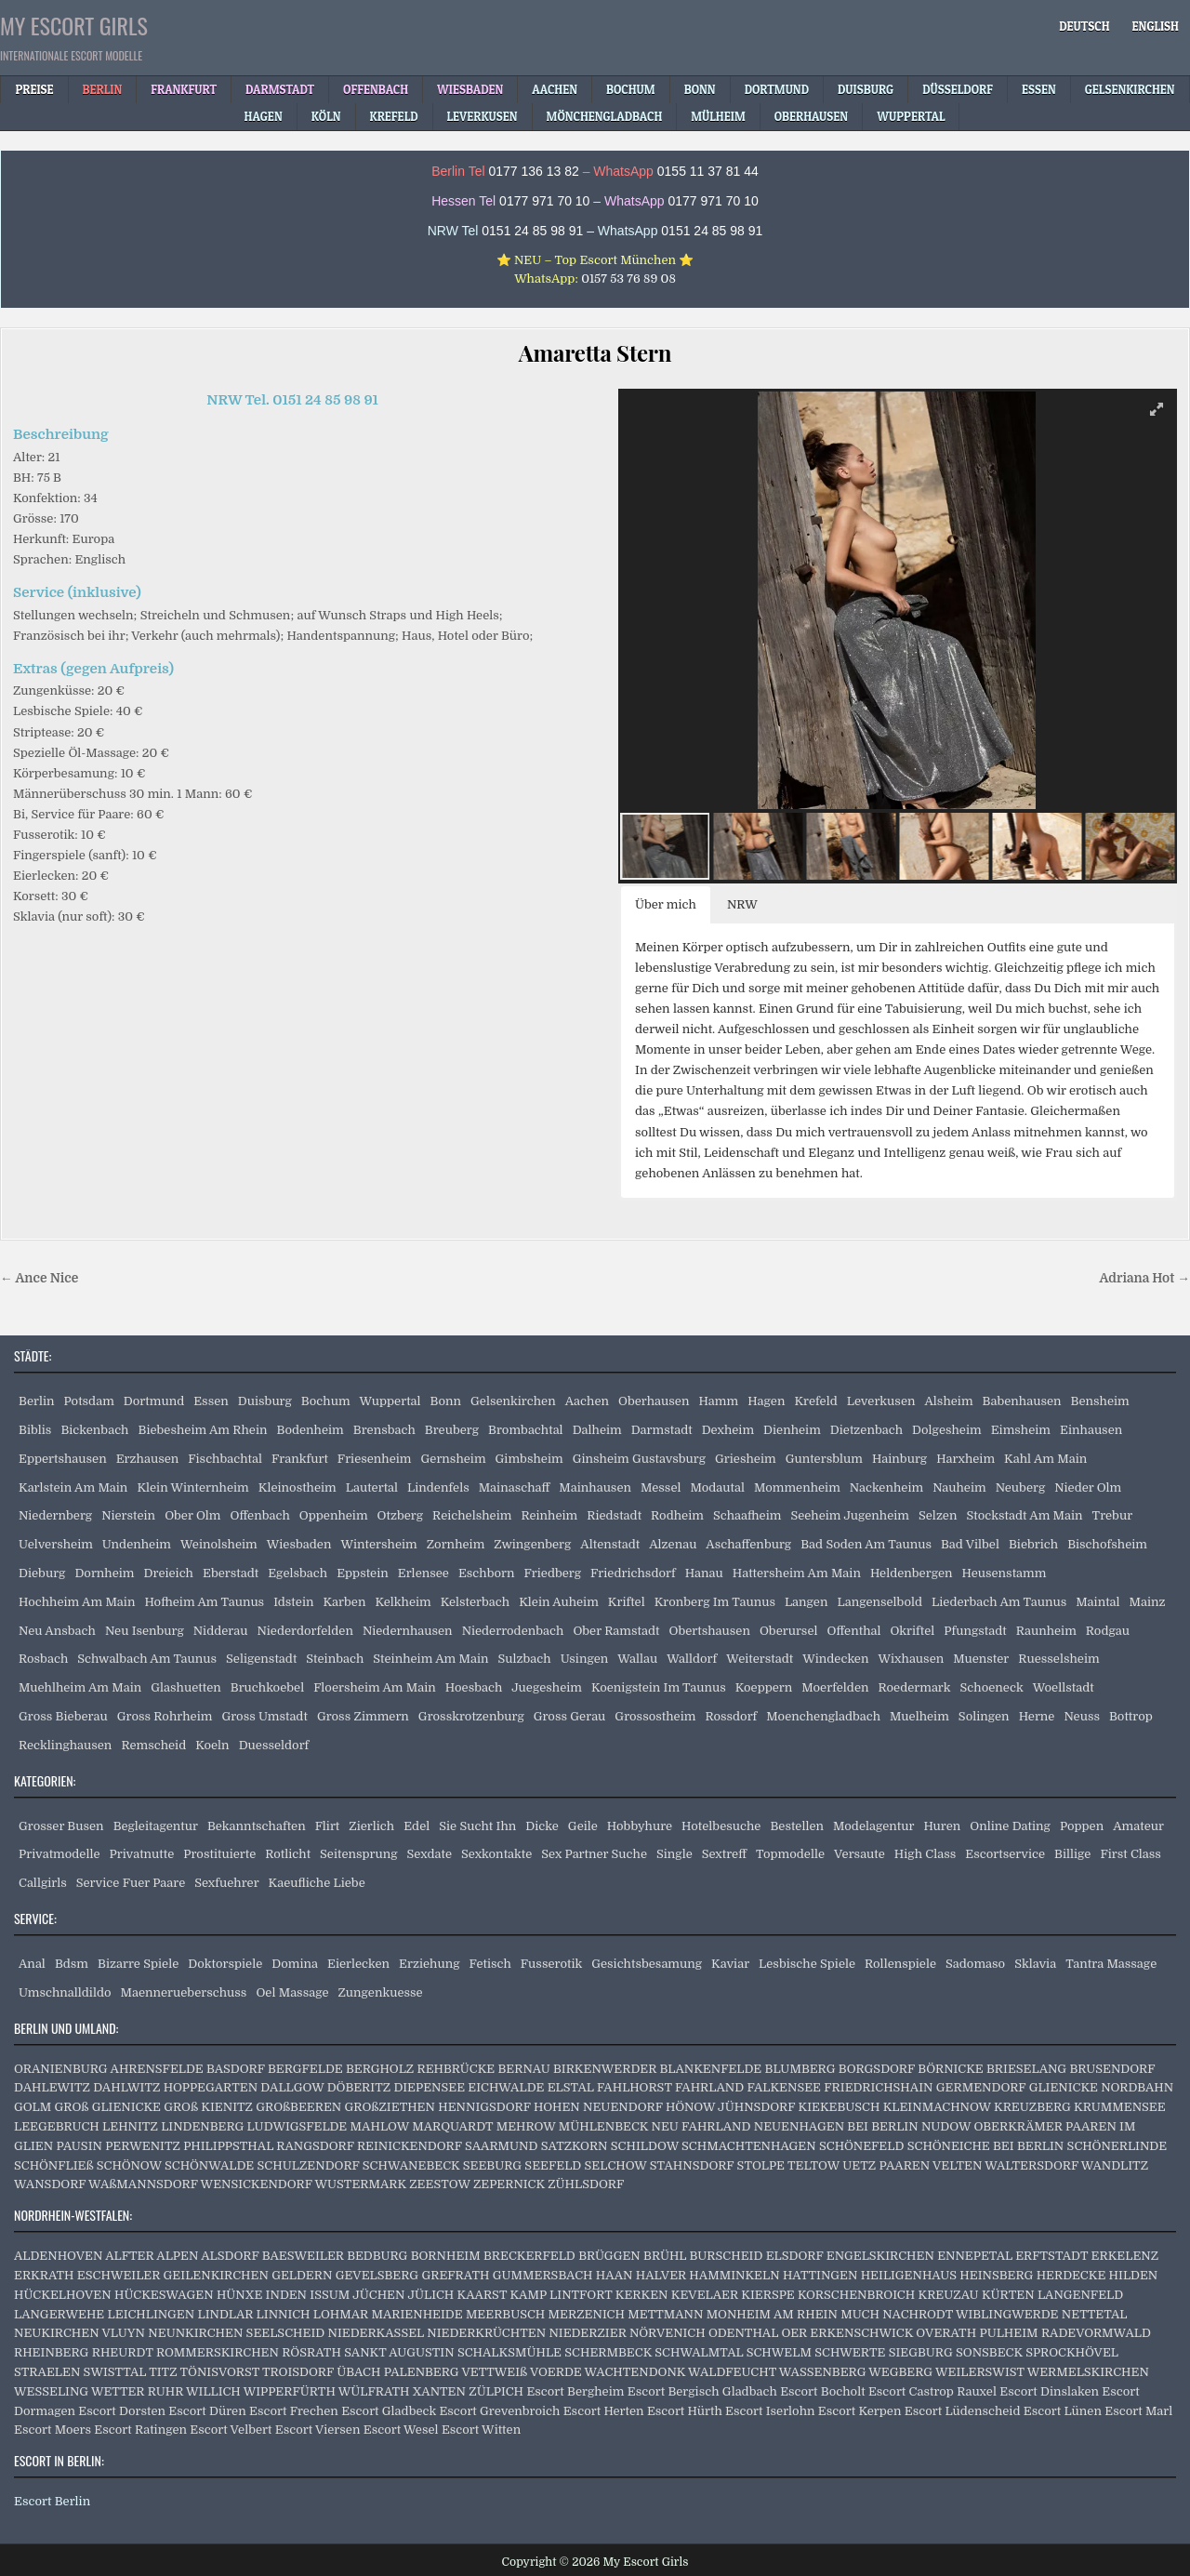 The width and height of the screenshot is (1190, 2576). I want to click on Erziehung, so click(429, 1964).